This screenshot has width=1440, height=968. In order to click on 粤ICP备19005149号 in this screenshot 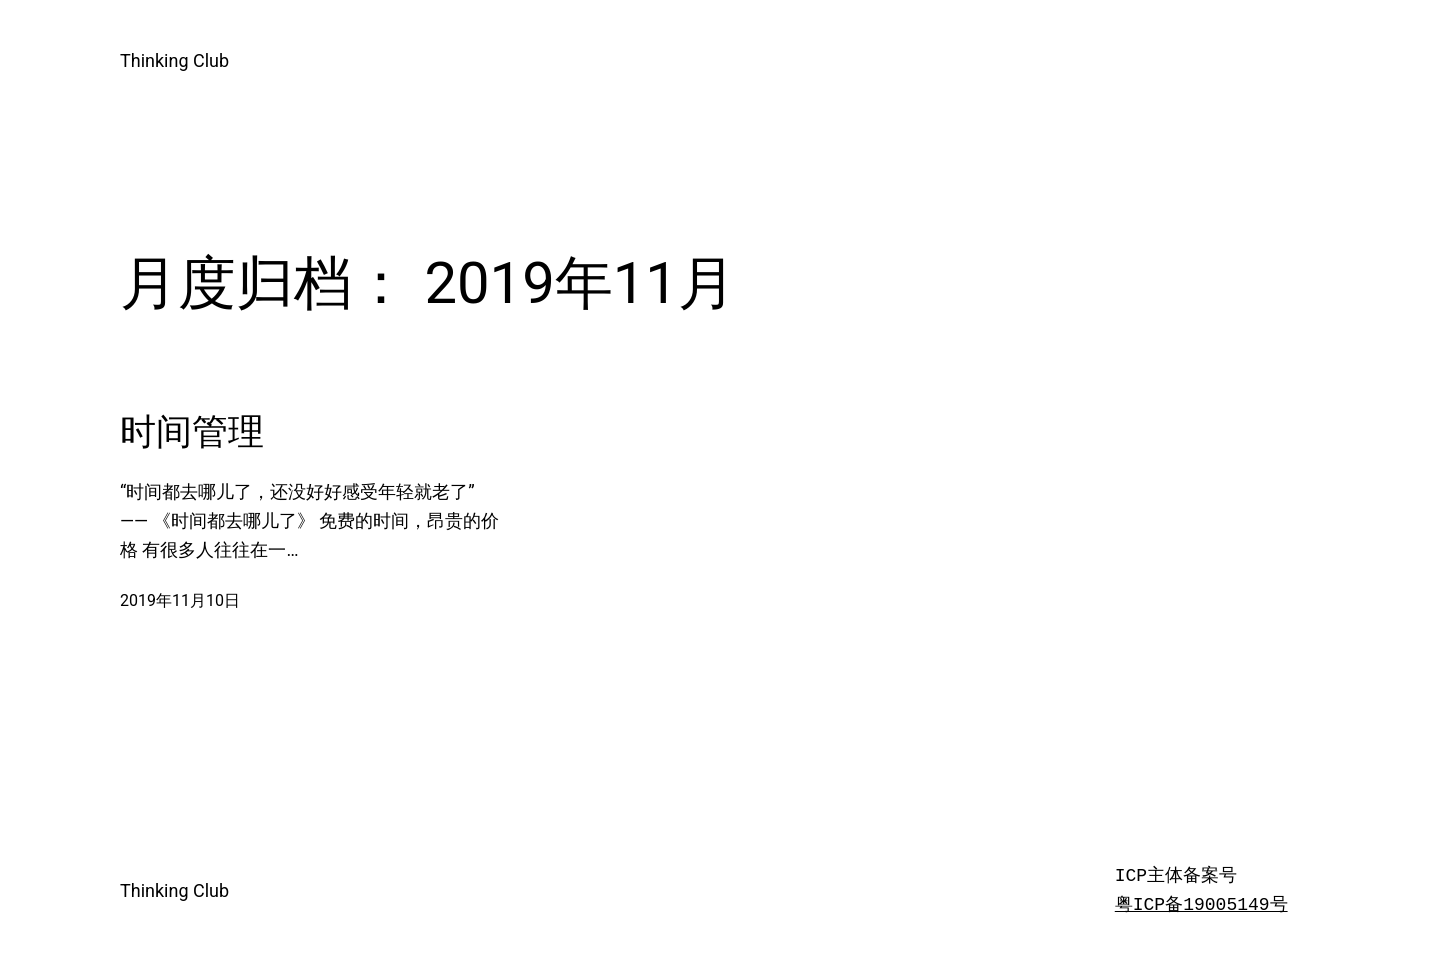, I will do `click(1201, 905)`.